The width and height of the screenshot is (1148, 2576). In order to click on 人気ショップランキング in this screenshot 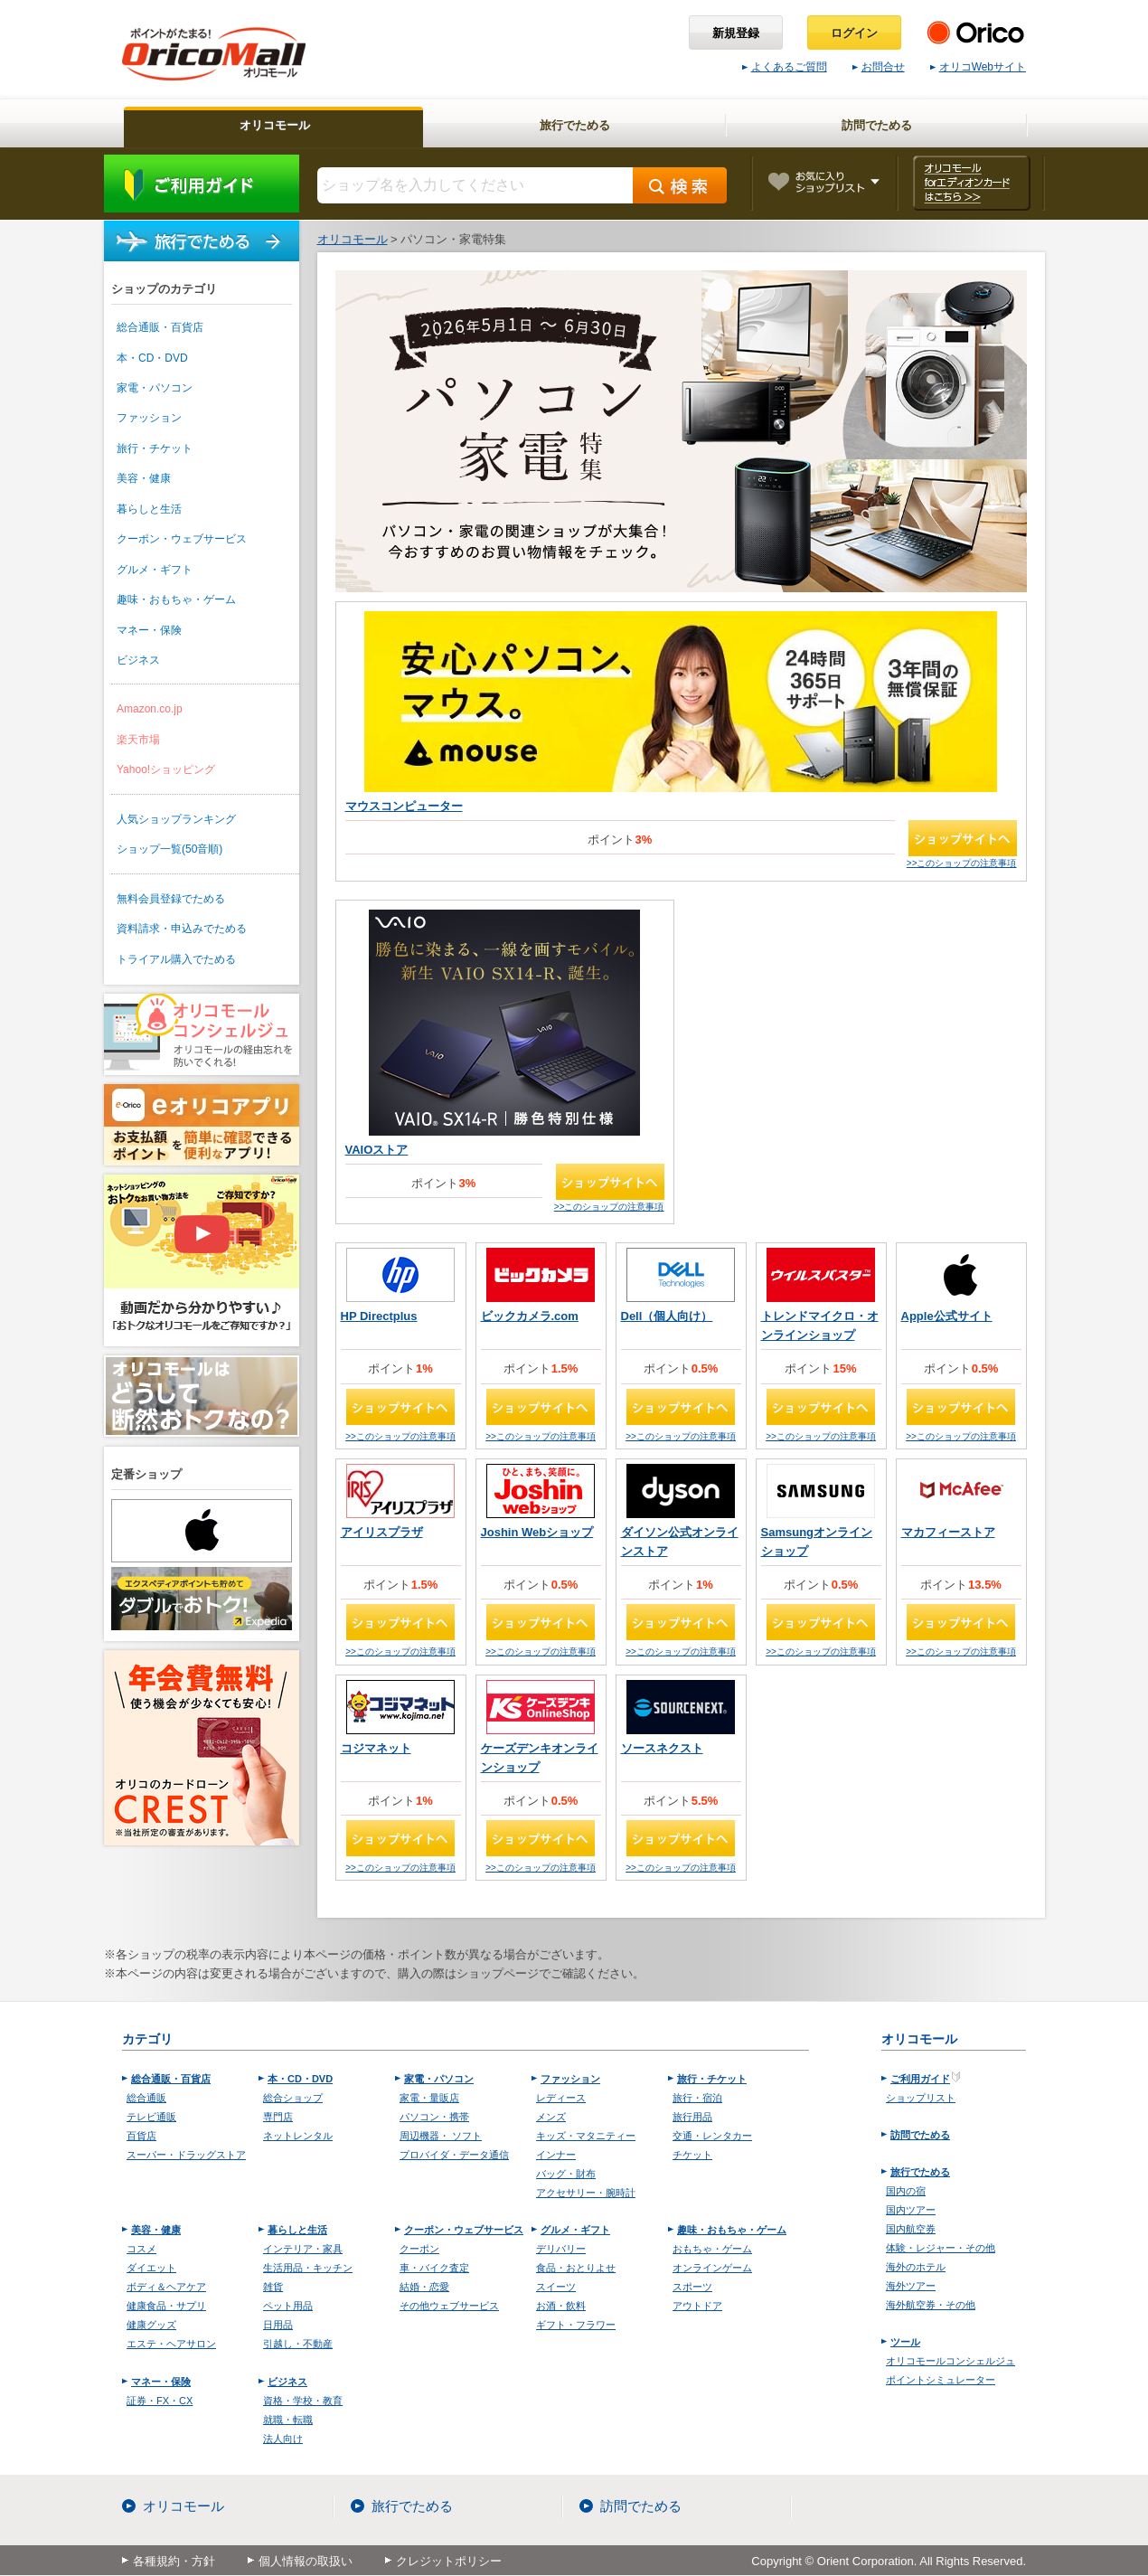, I will do `click(176, 819)`.